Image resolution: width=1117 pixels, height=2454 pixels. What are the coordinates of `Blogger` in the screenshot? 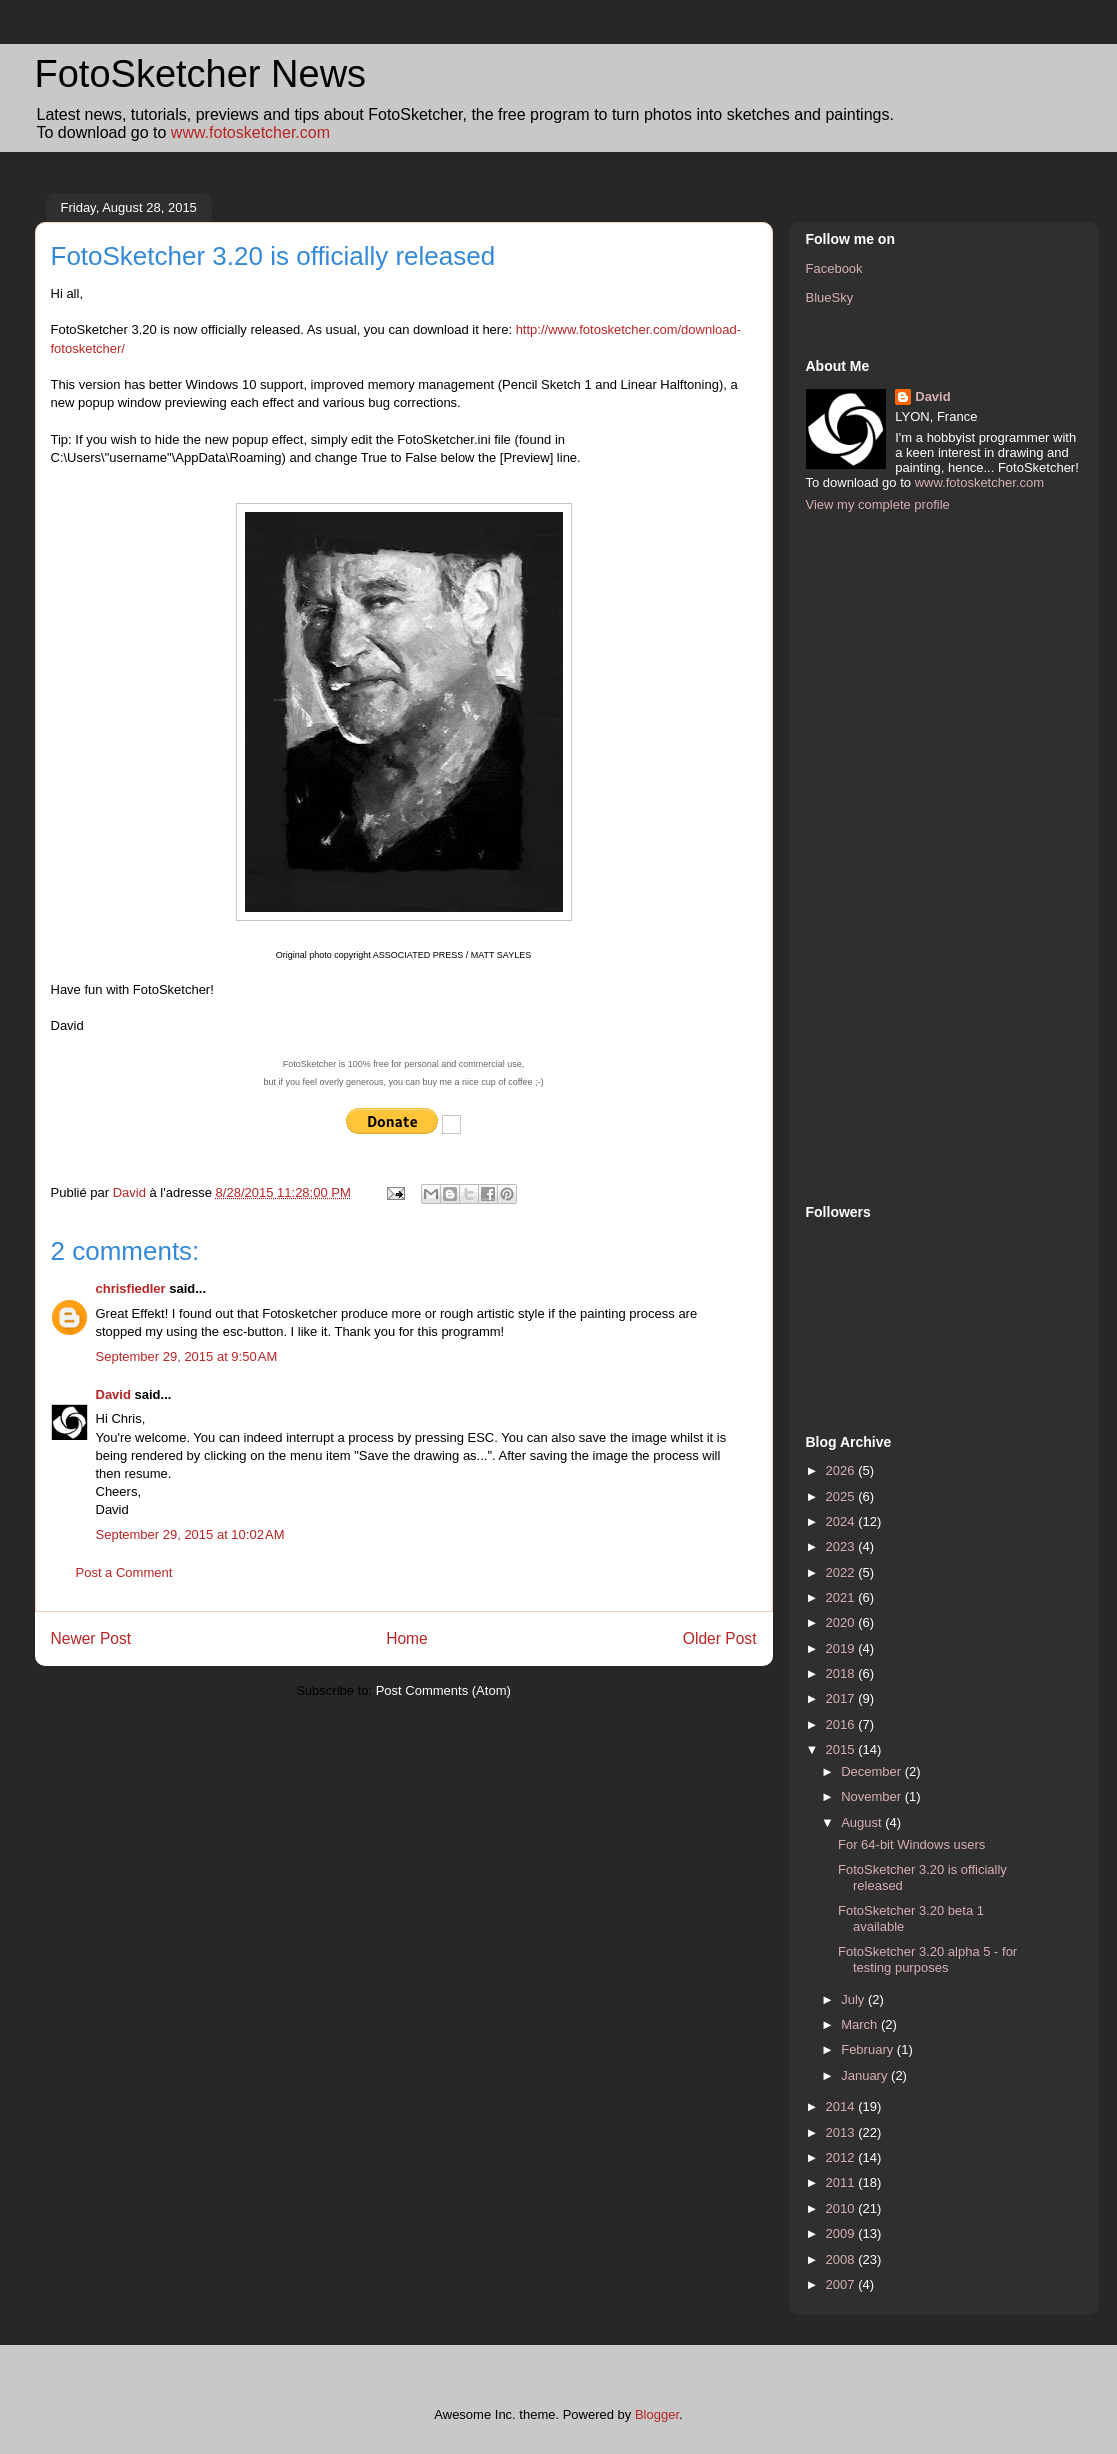 It's located at (657, 2414).